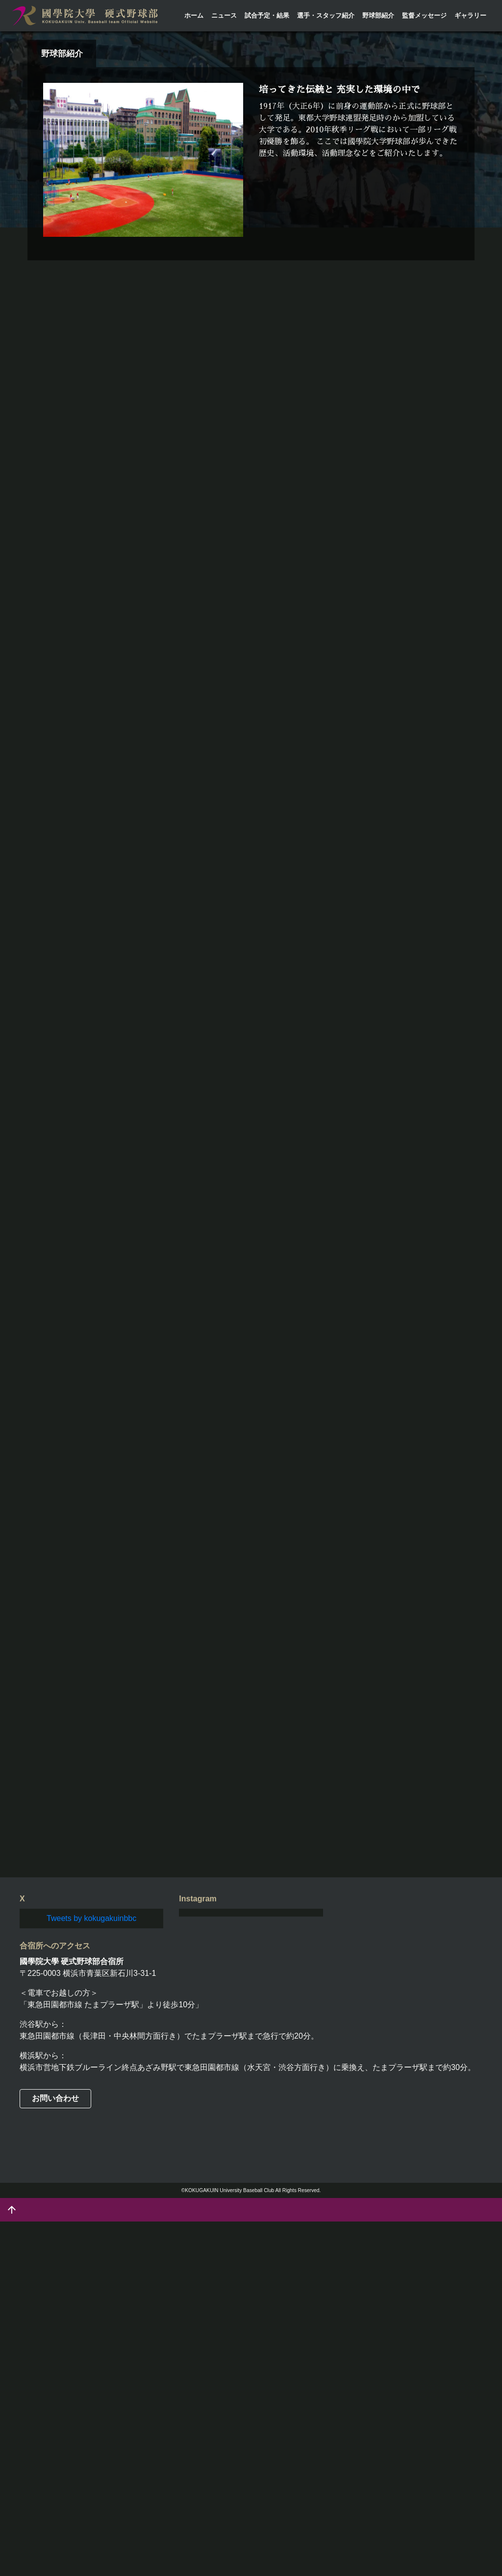  What do you see at coordinates (470, 15) in the screenshot?
I see `ギャラリー` at bounding box center [470, 15].